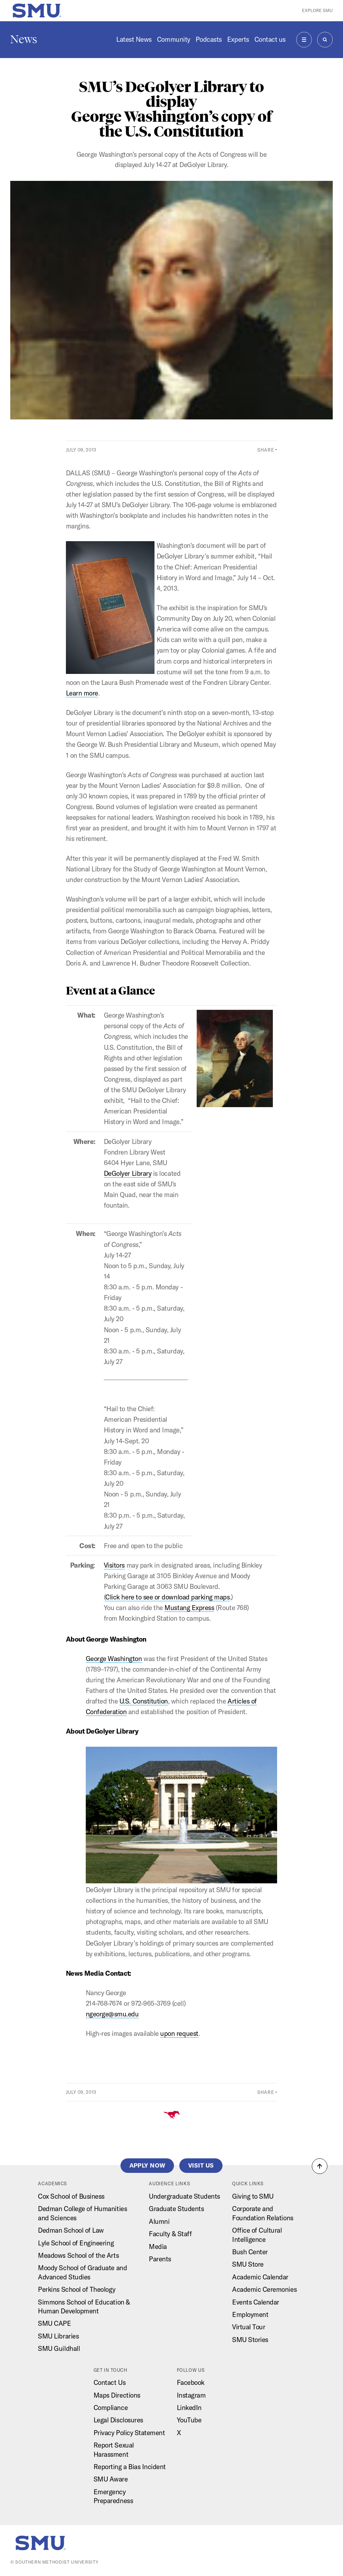  I want to click on Employment, so click(250, 2314).